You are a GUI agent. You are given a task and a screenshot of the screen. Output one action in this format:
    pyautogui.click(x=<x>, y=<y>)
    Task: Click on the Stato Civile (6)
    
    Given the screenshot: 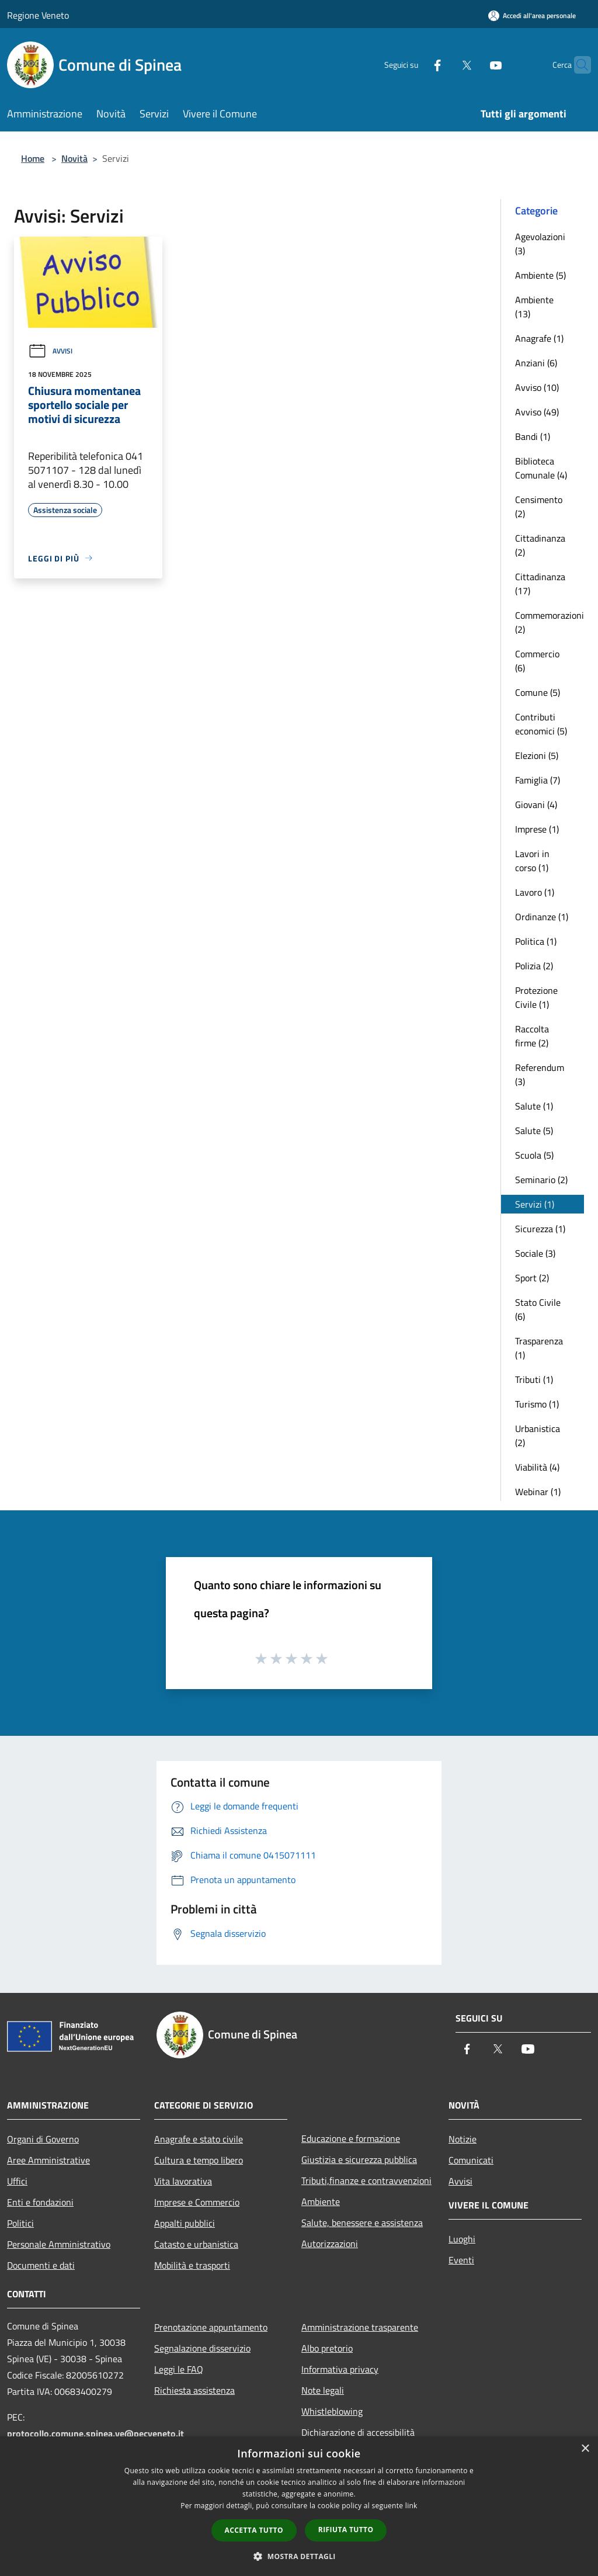 What is the action you would take?
    pyautogui.click(x=538, y=1309)
    